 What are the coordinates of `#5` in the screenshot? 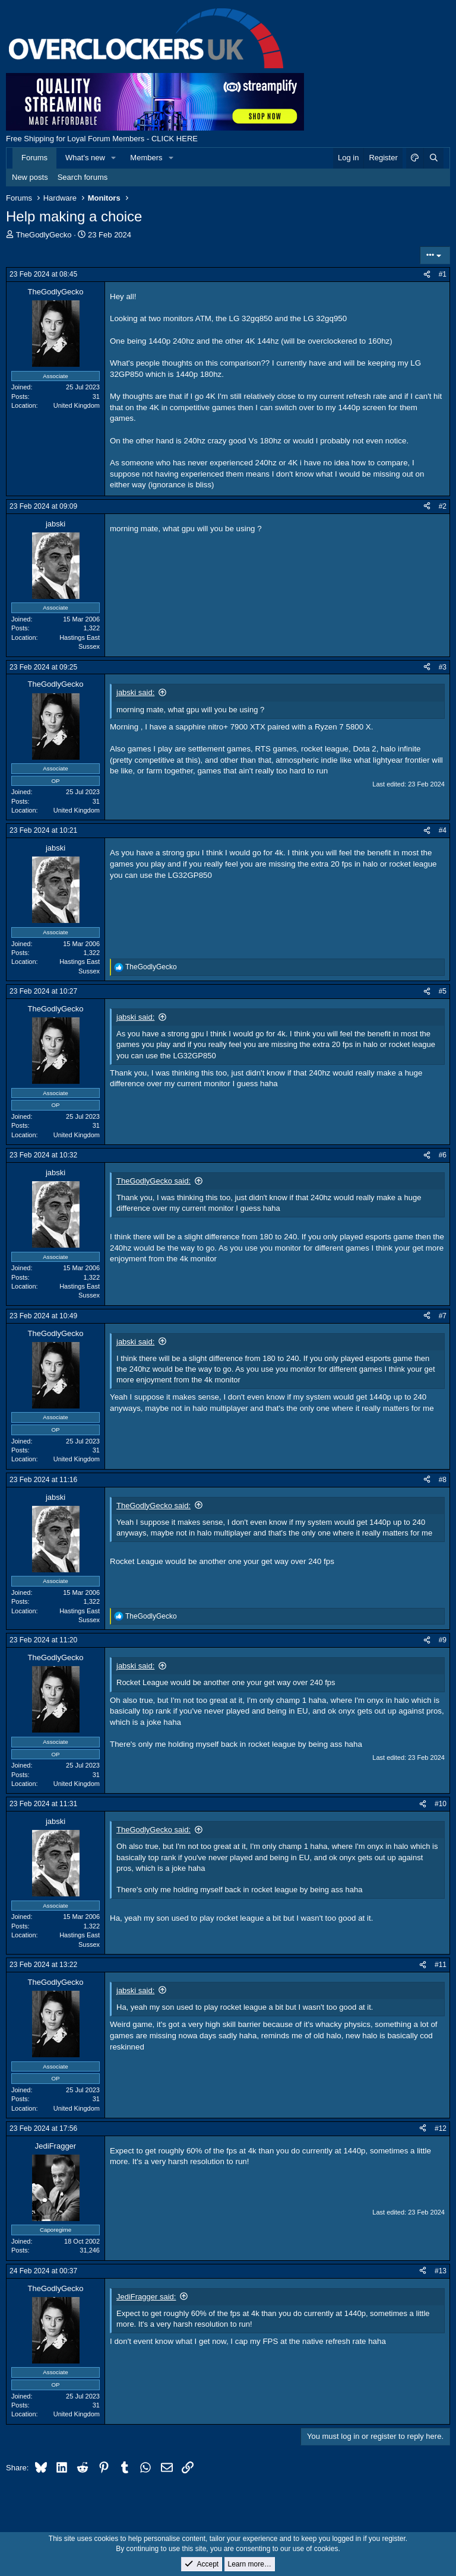 It's located at (442, 991).